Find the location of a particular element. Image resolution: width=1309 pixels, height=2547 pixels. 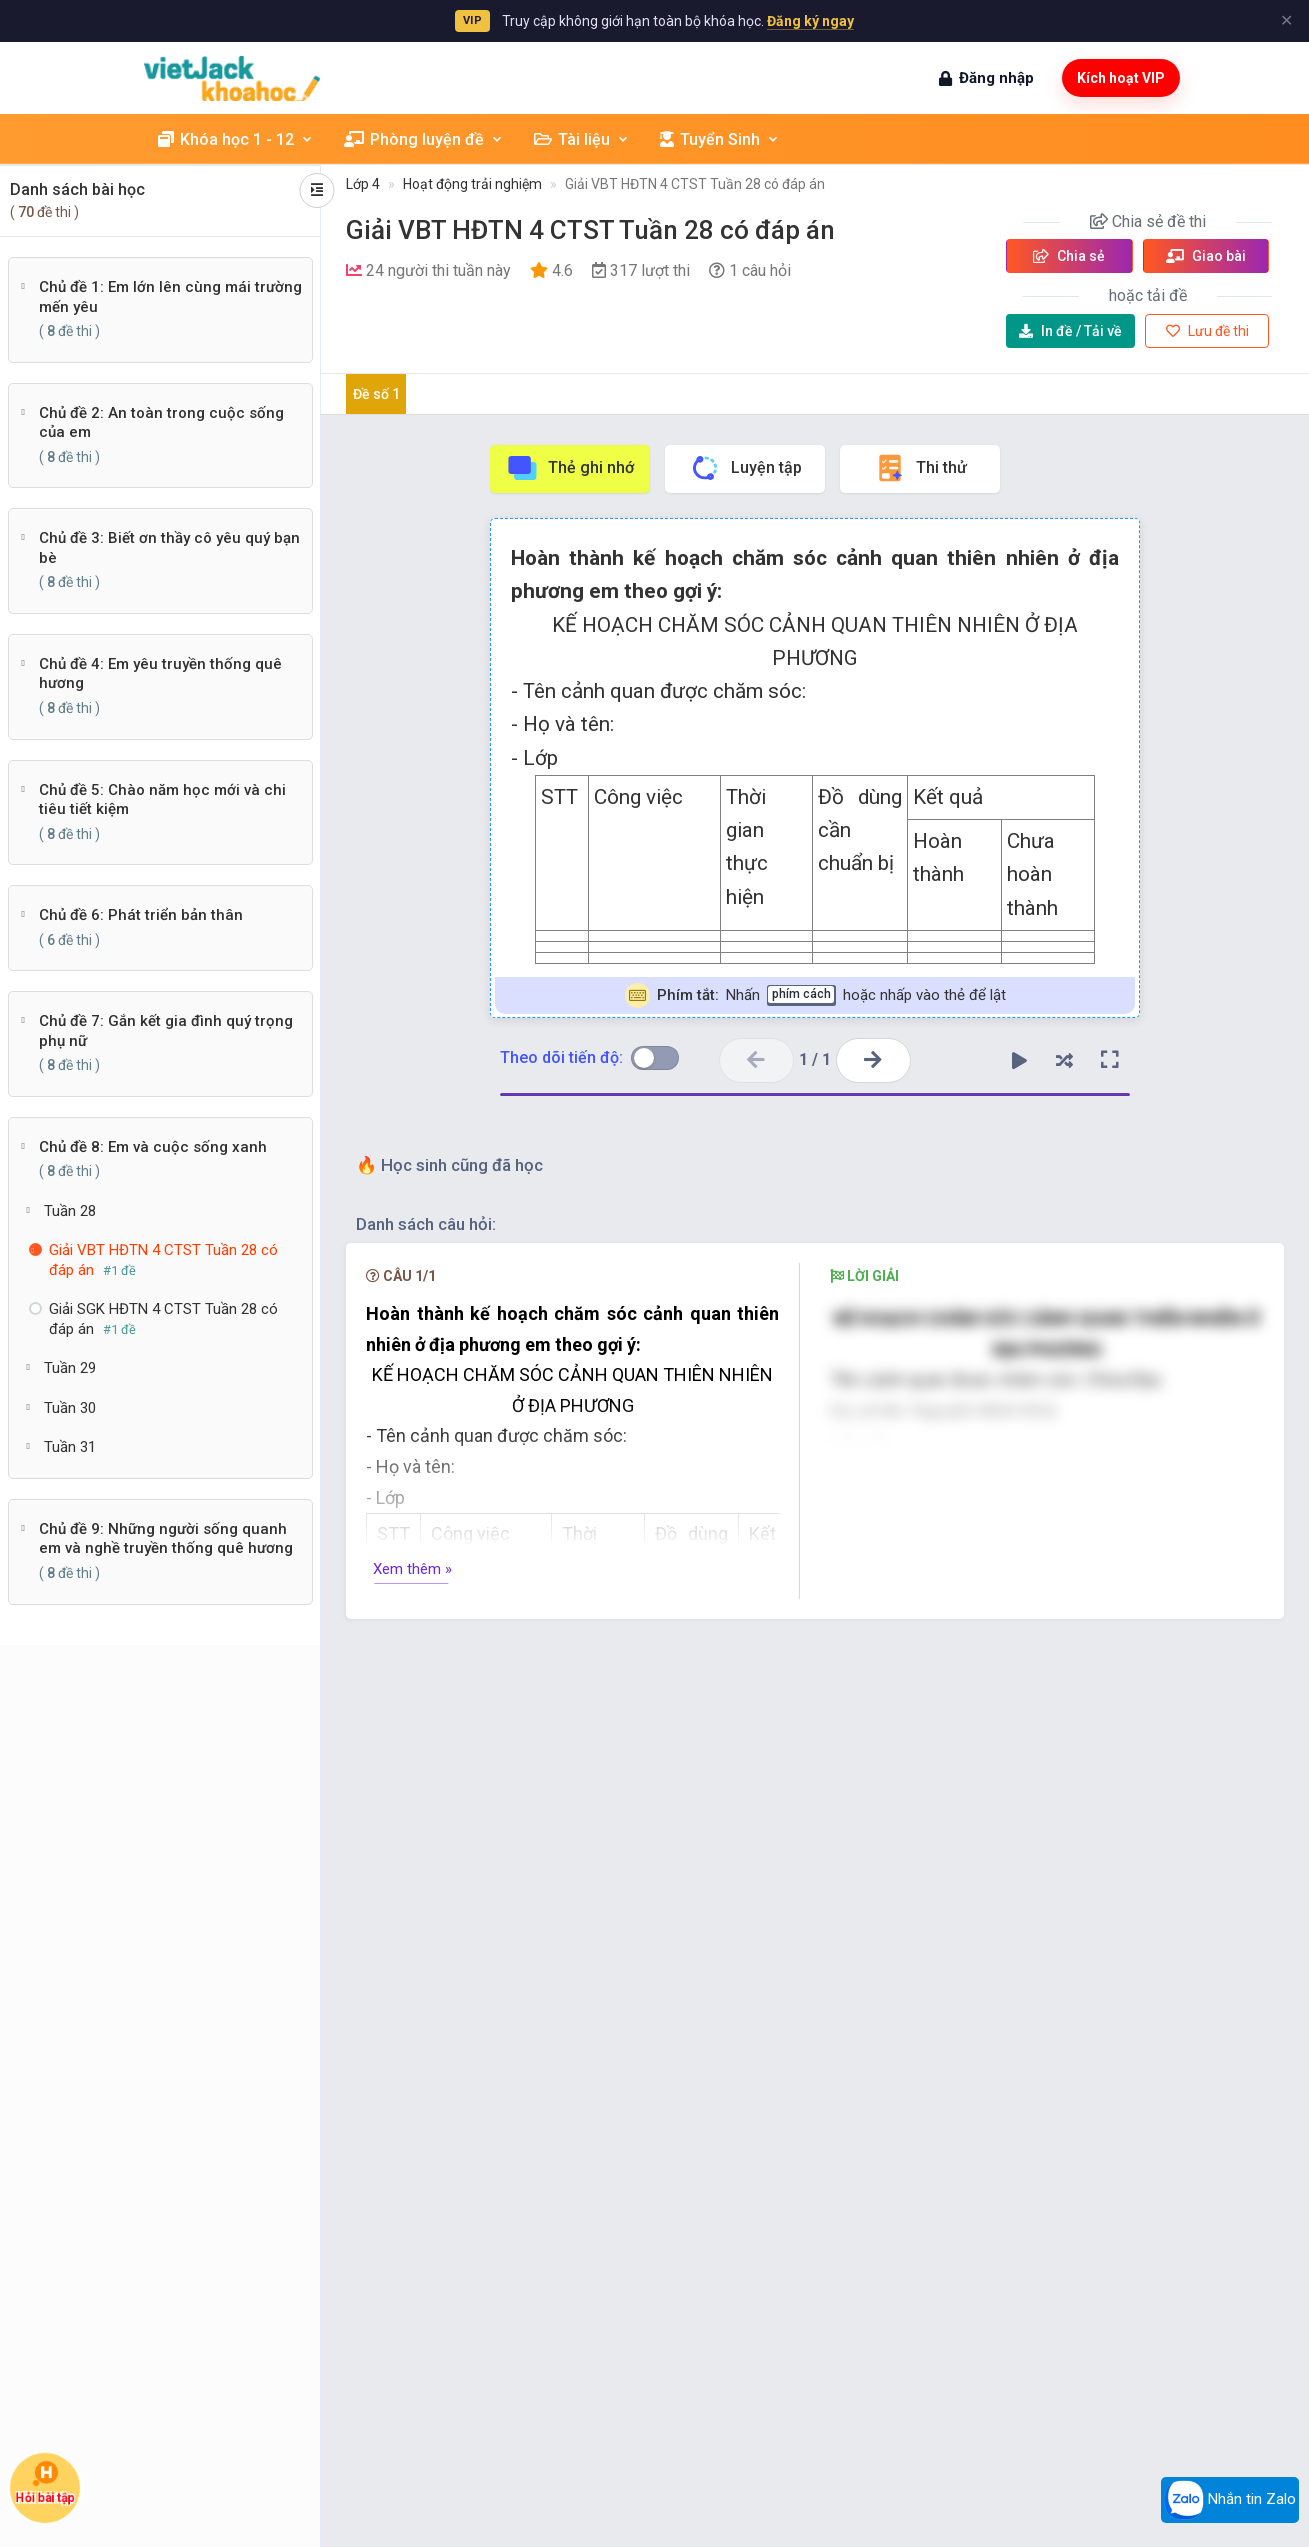

Tải về is located at coordinates (1070, 331).